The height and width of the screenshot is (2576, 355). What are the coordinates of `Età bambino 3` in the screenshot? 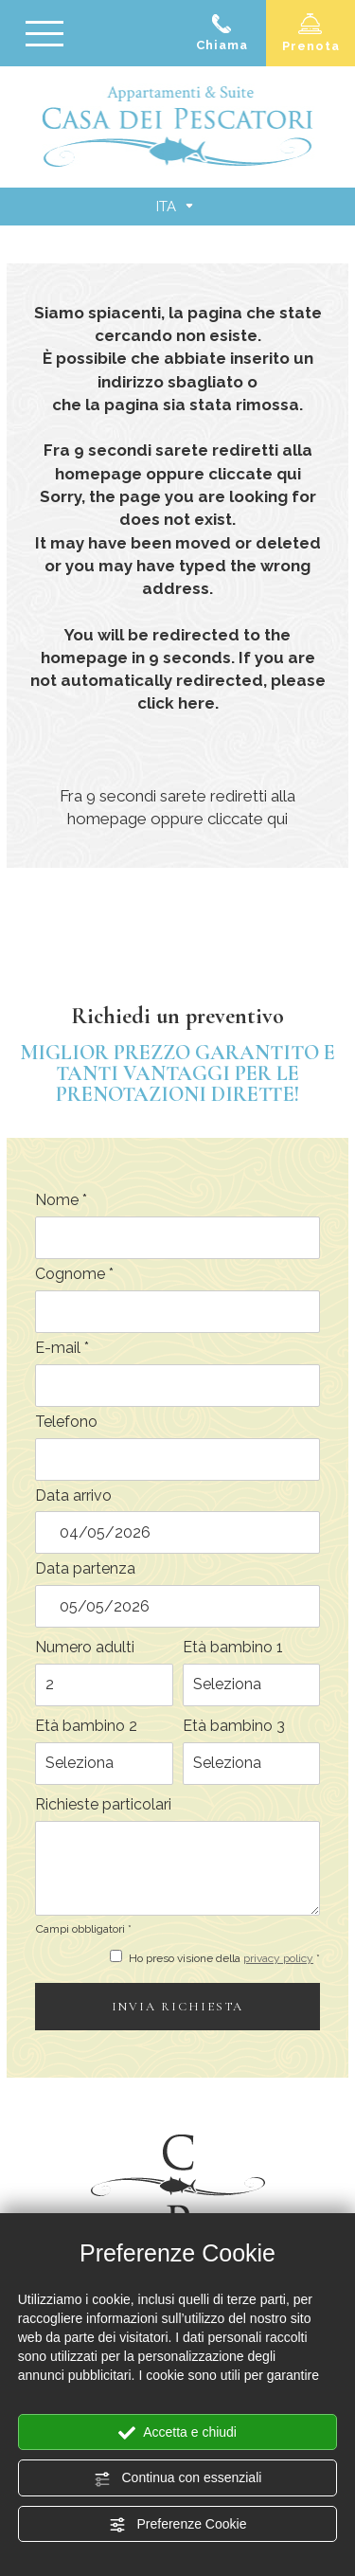 It's located at (234, 1726).